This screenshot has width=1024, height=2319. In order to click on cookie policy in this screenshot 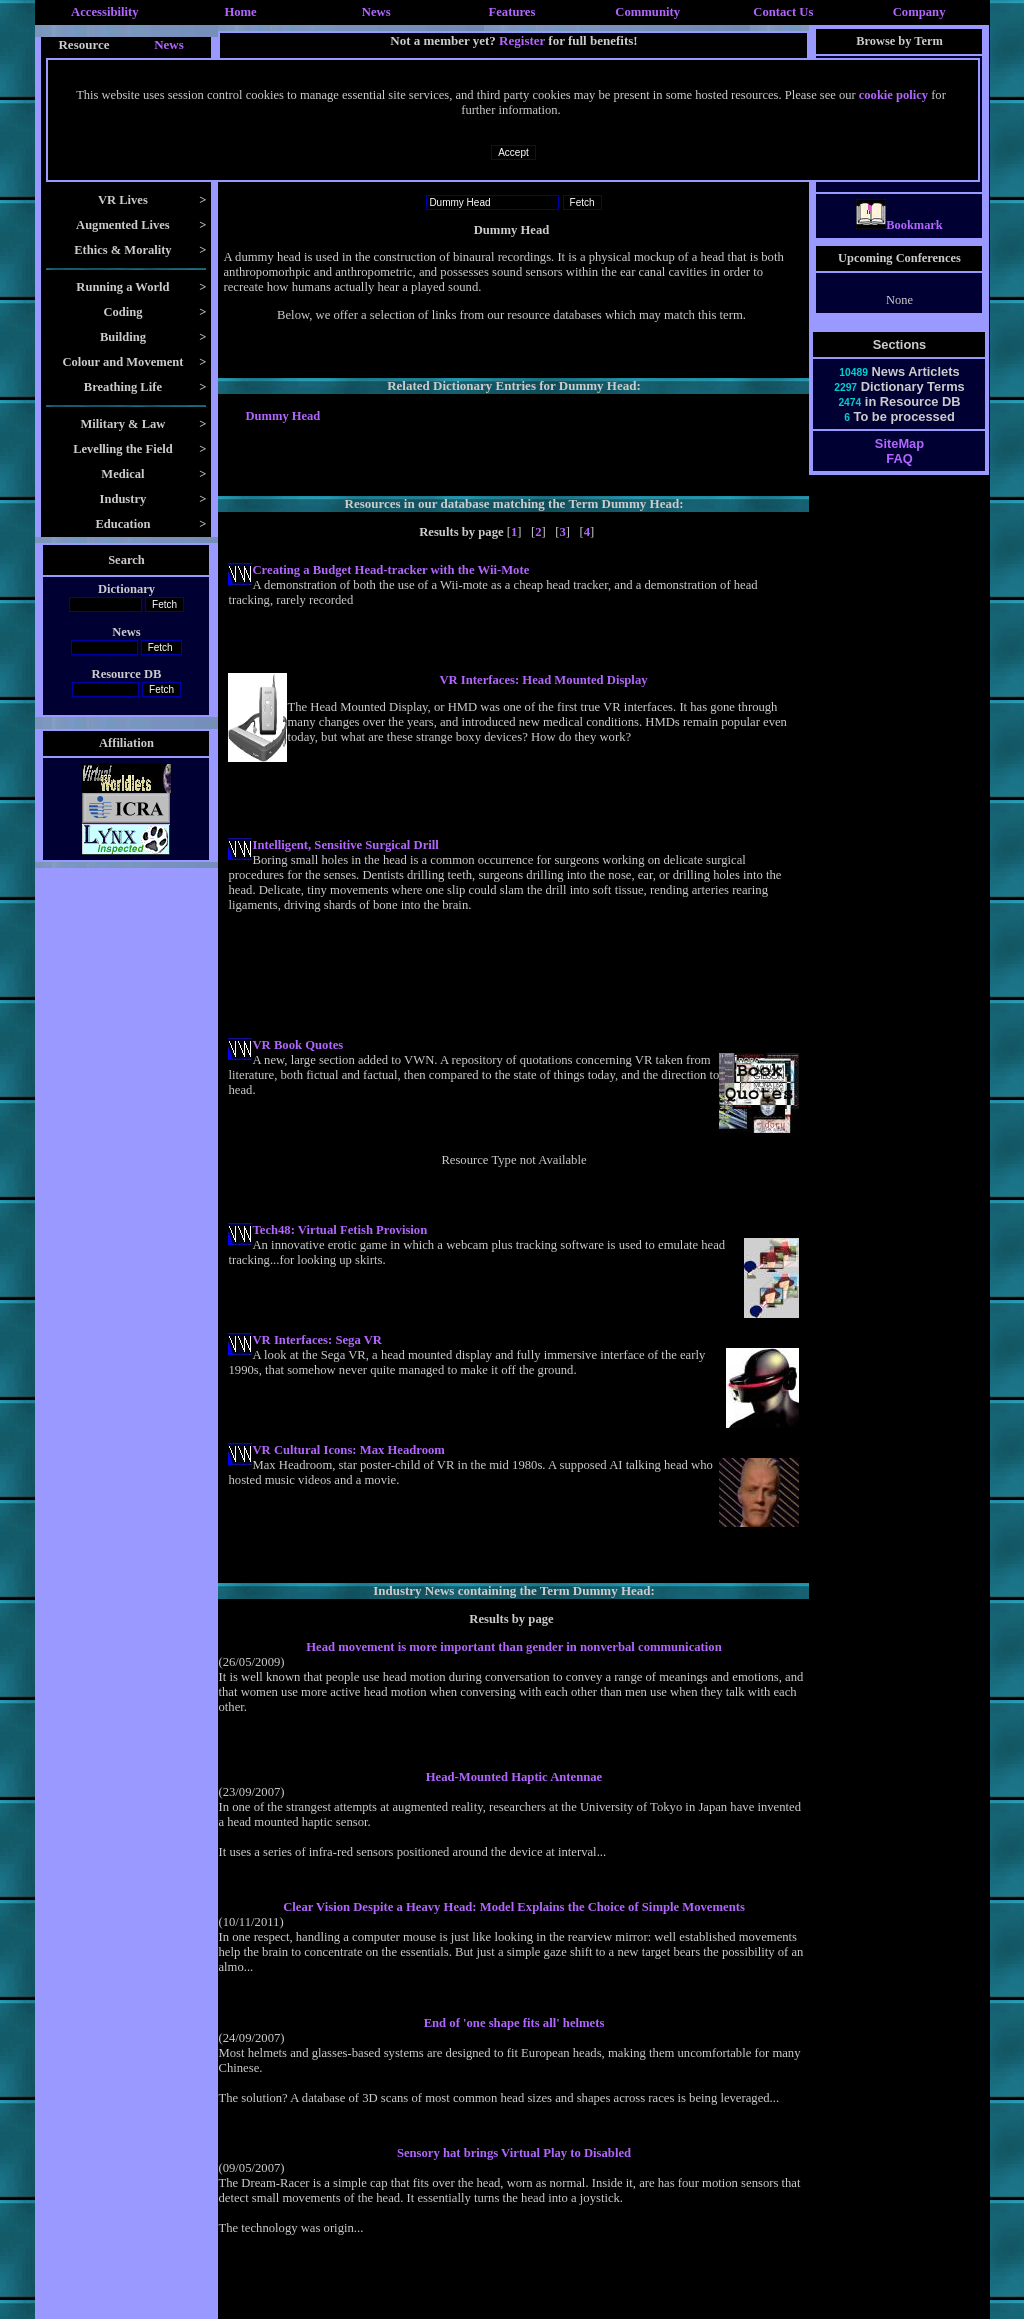, I will do `click(893, 95)`.